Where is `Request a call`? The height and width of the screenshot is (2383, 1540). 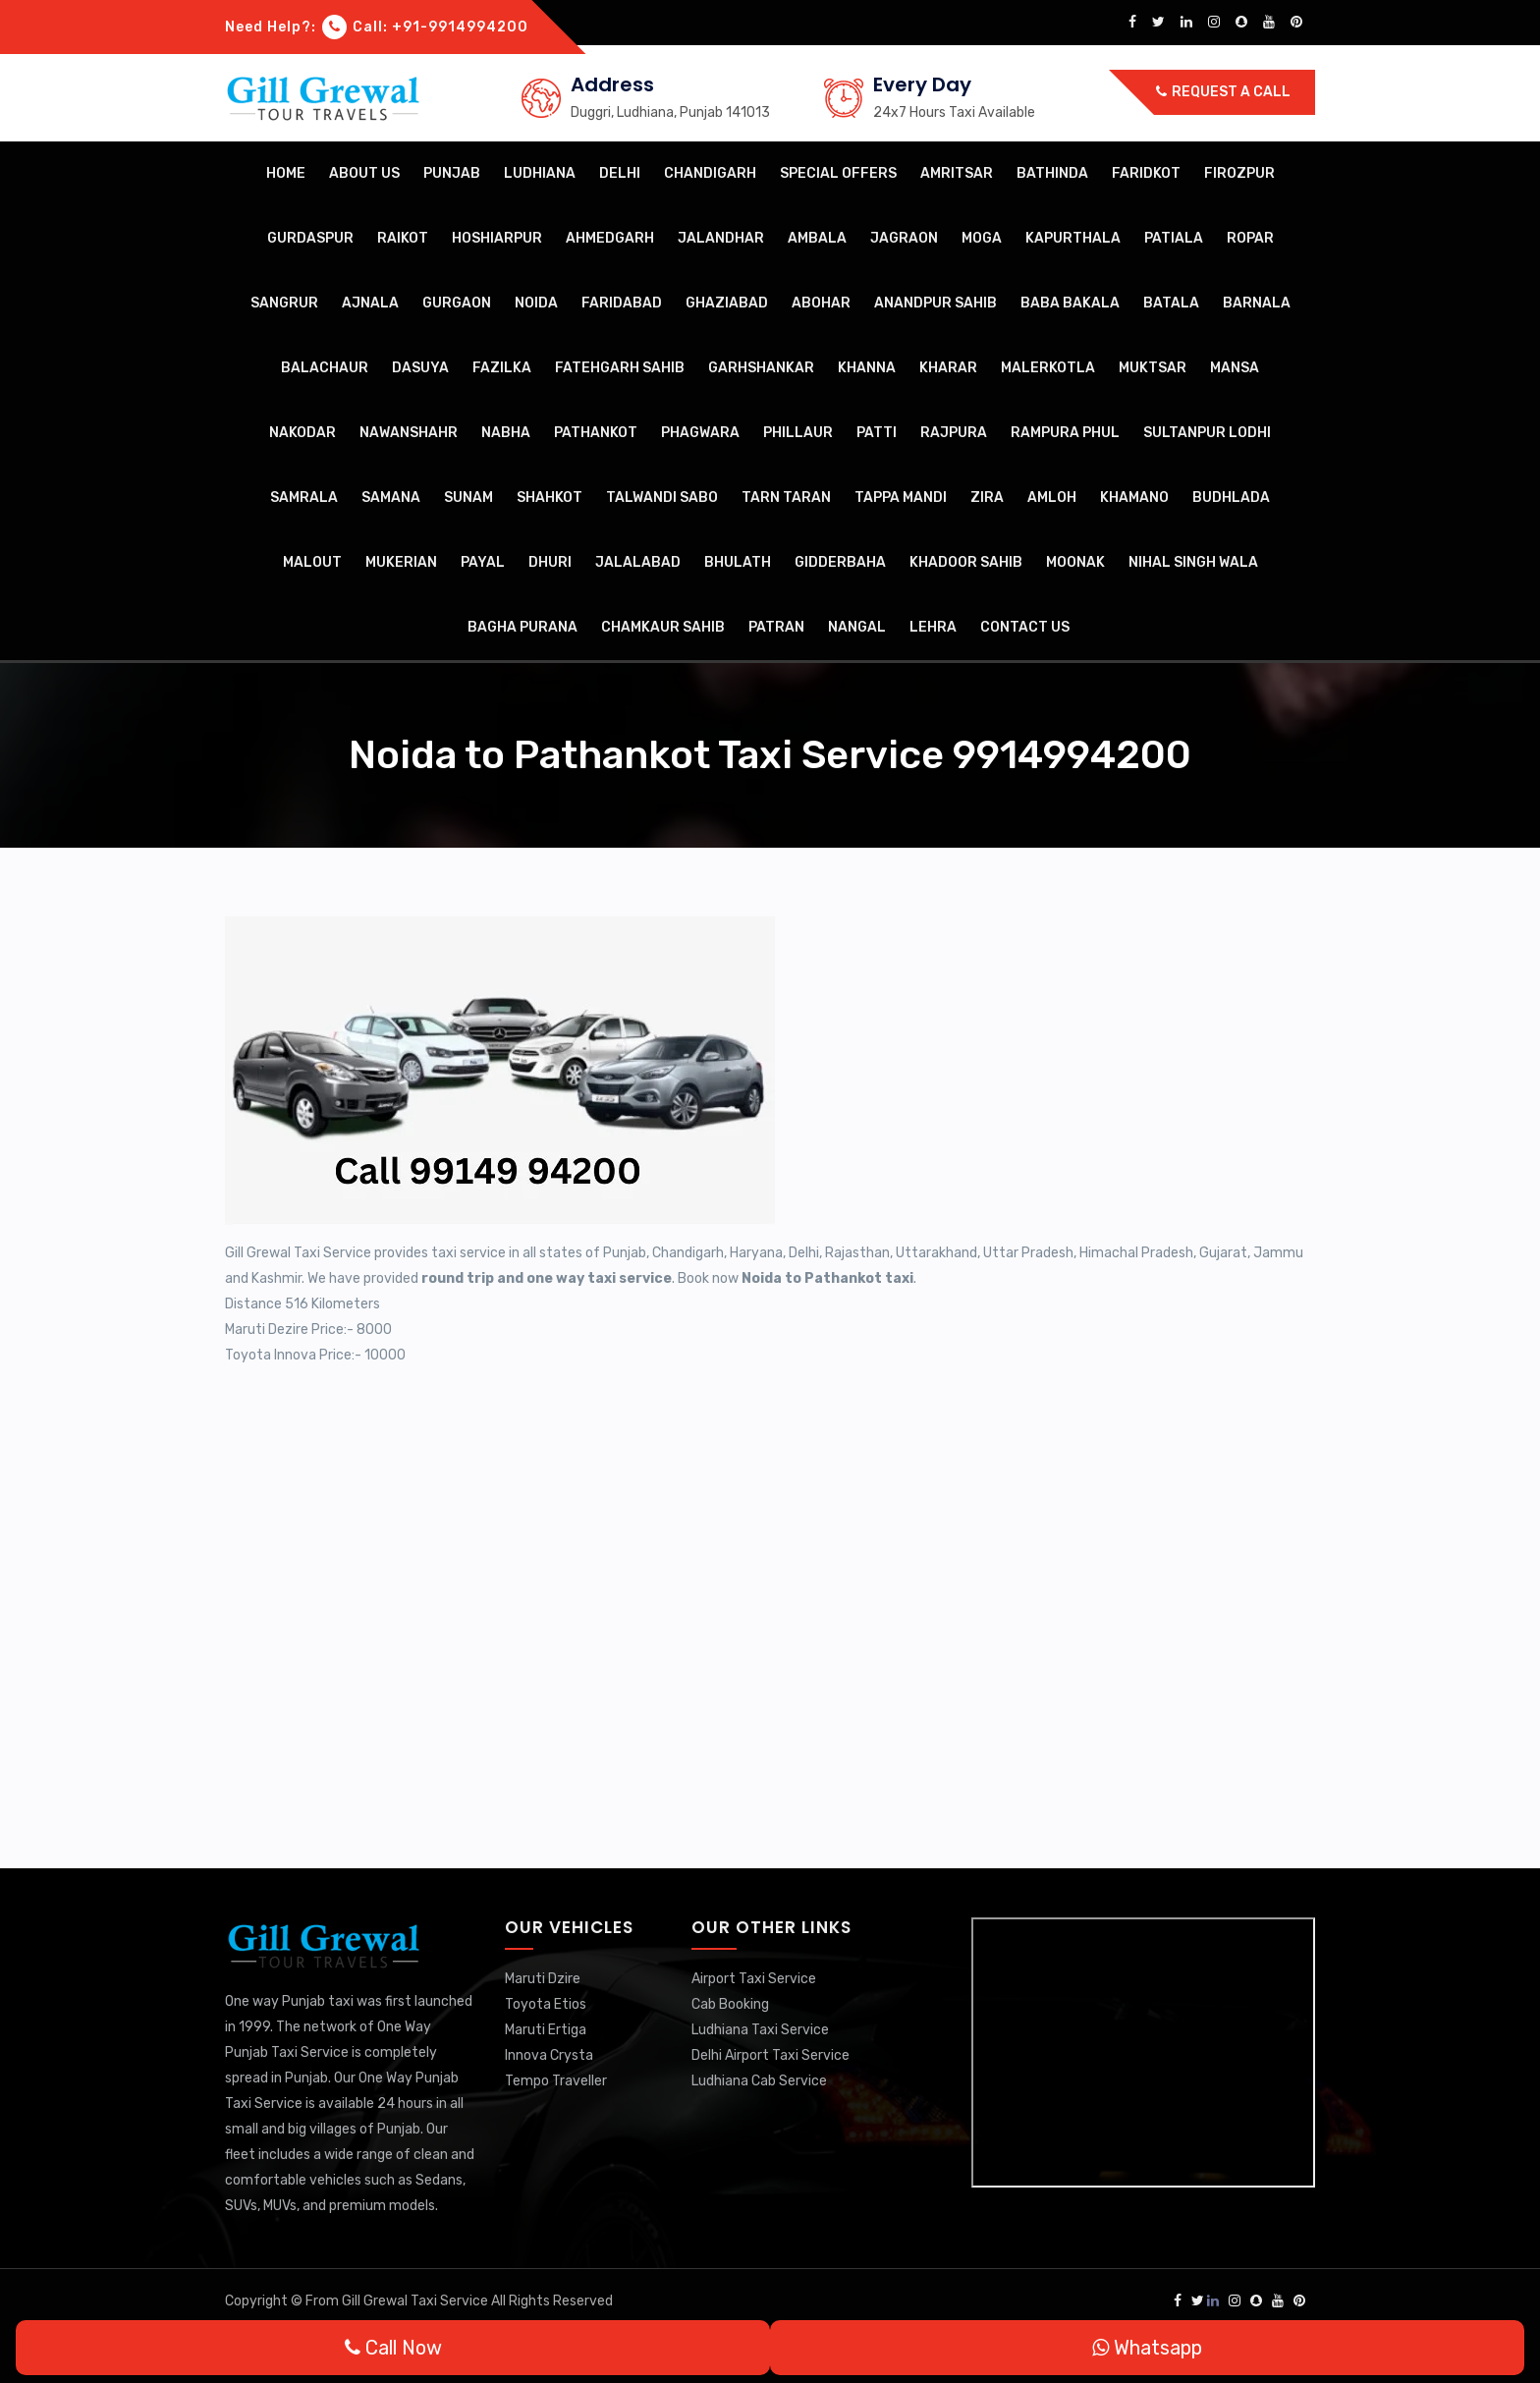 Request a call is located at coordinates (1223, 91).